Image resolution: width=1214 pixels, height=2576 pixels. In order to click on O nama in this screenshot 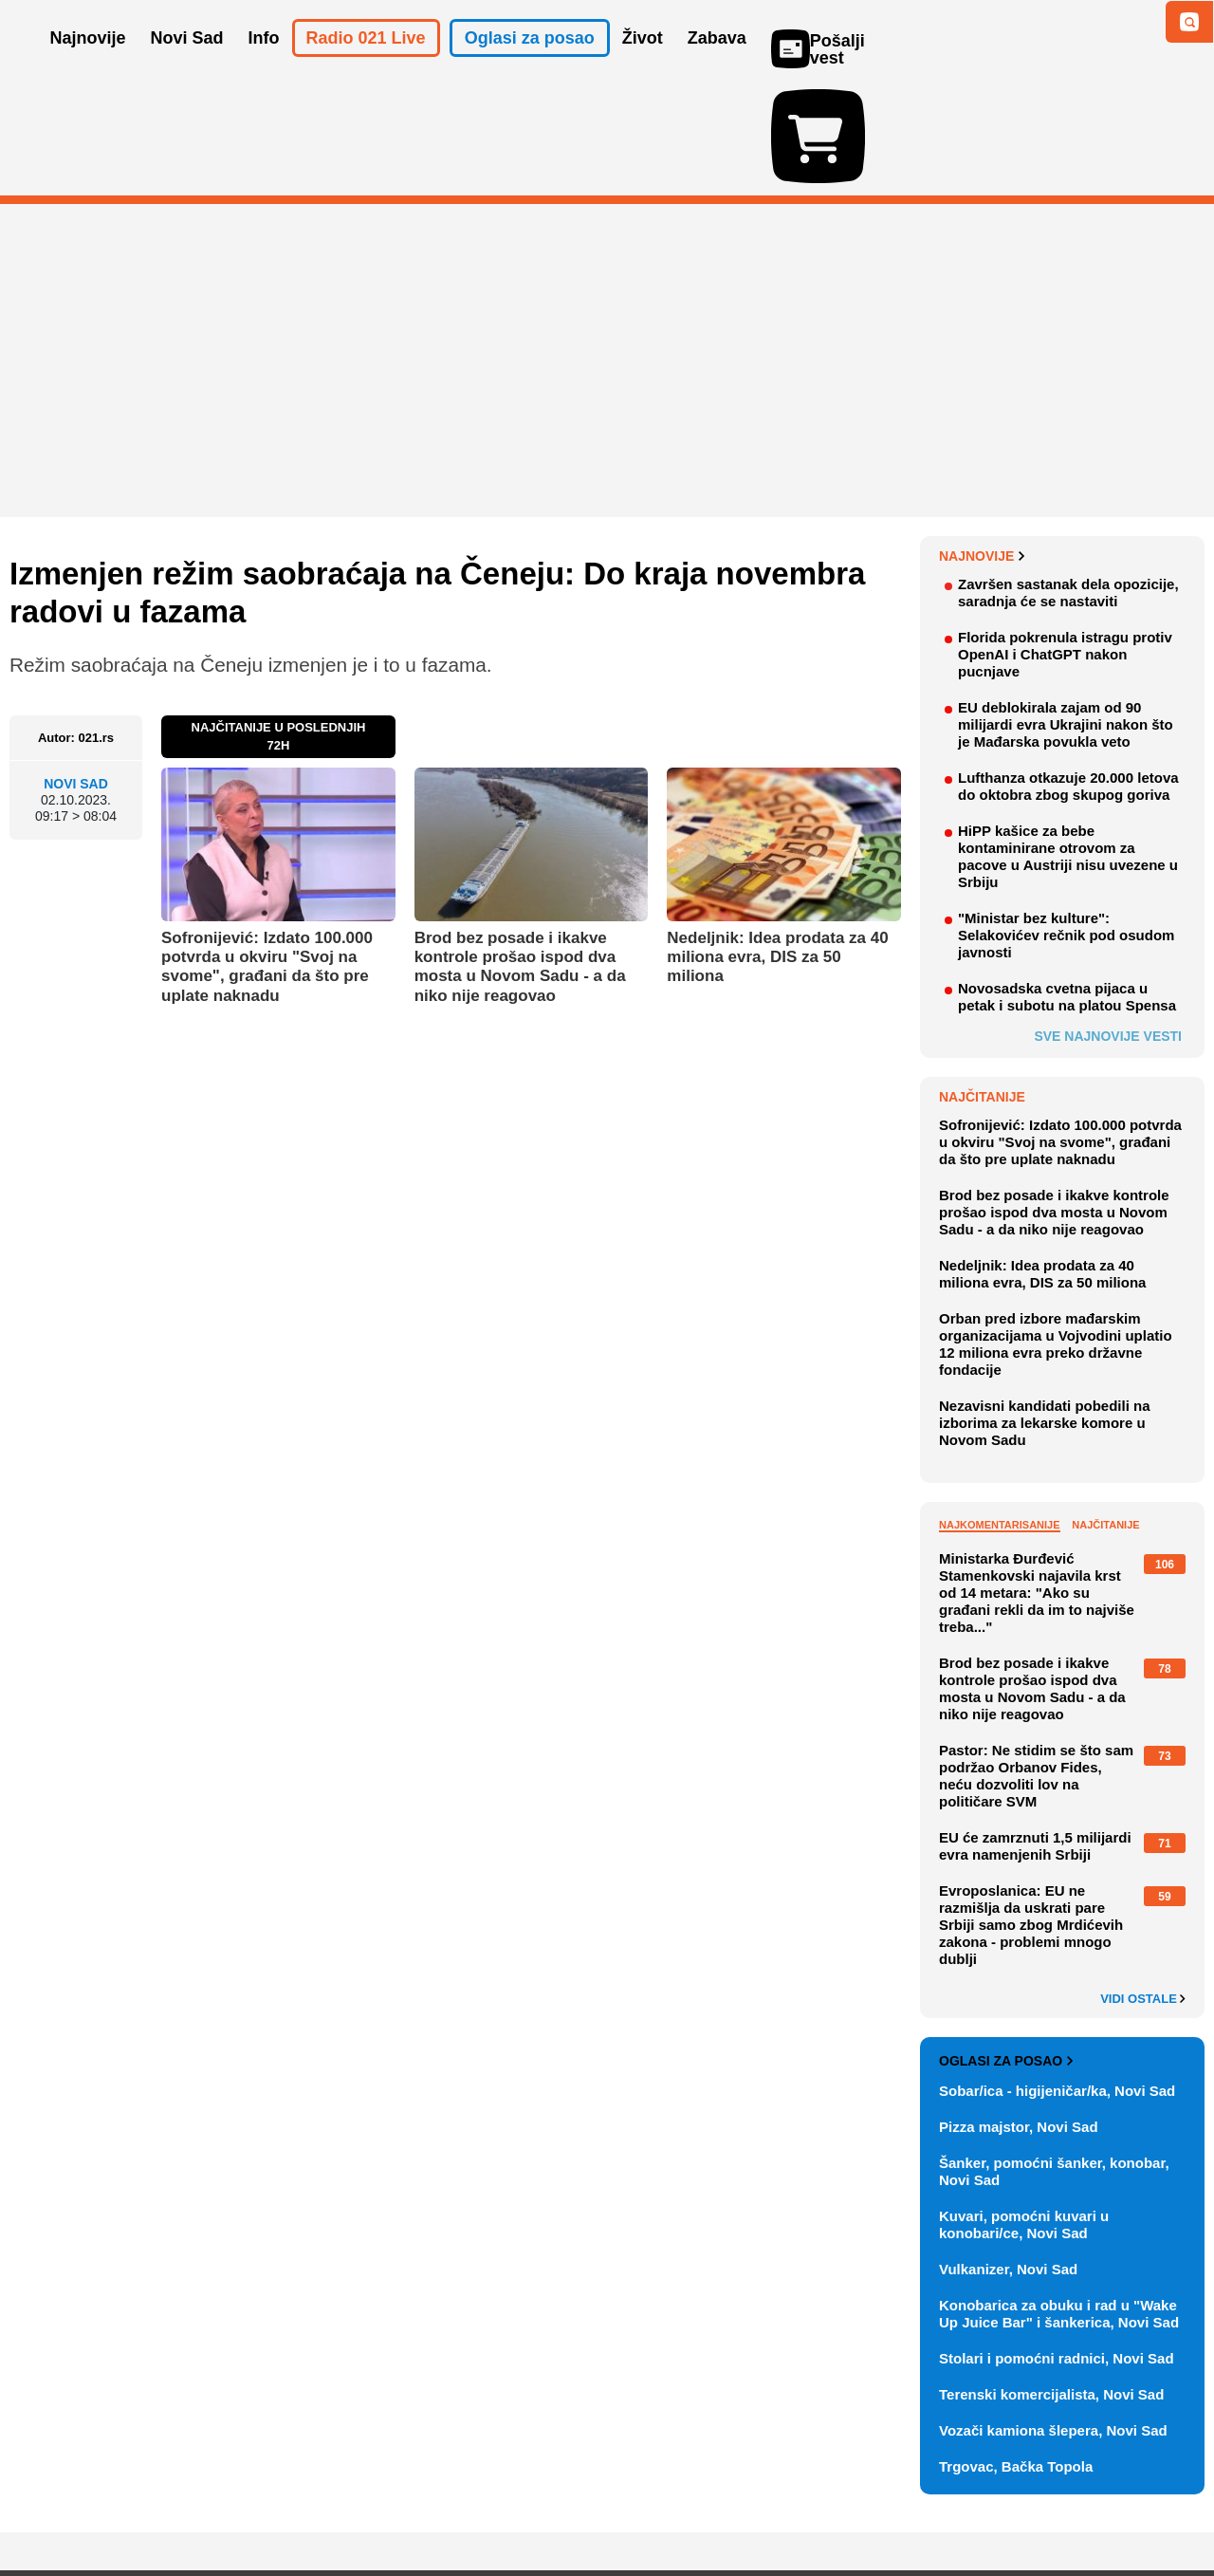, I will do `click(48, 2504)`.